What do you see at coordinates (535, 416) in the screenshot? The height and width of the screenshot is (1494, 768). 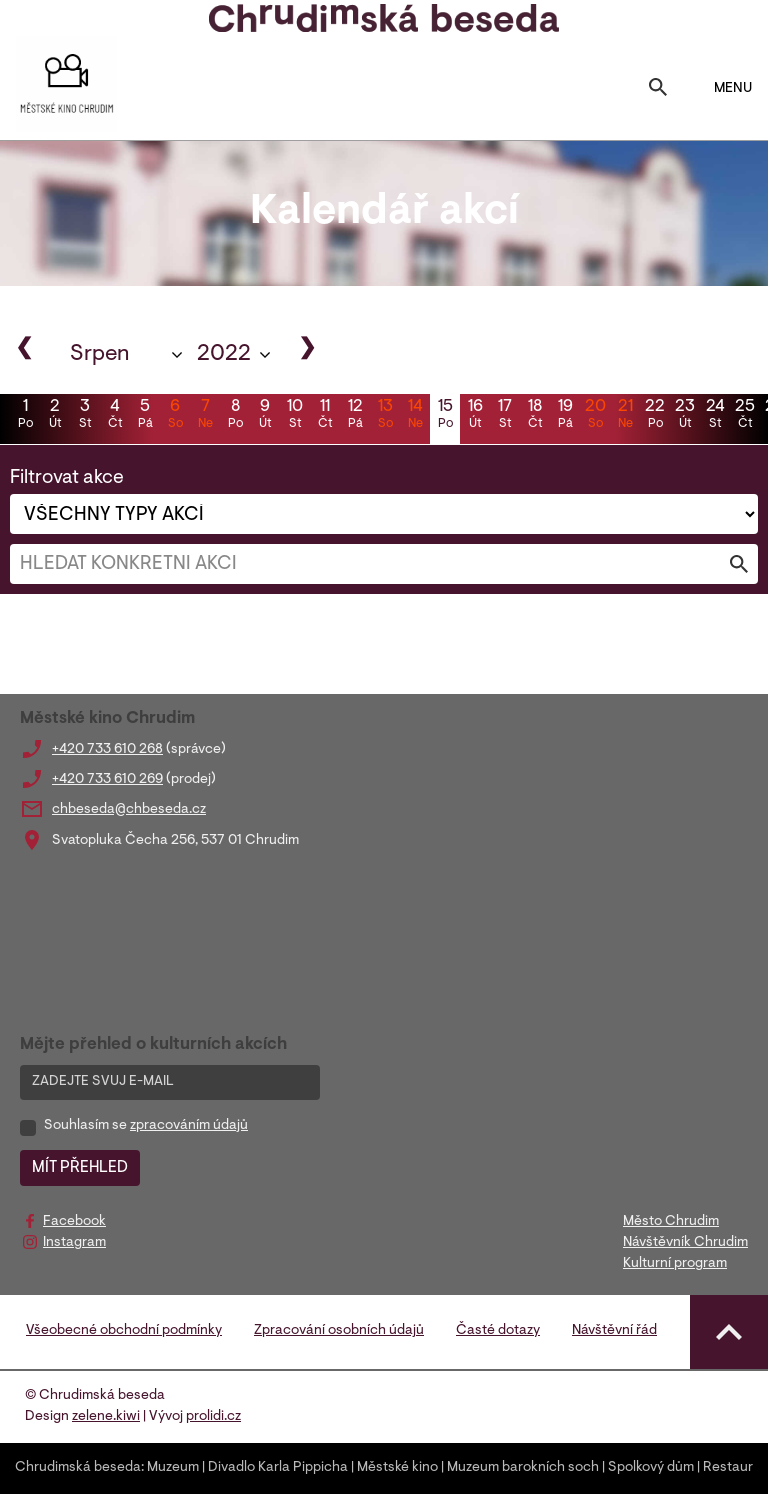 I see `18` at bounding box center [535, 416].